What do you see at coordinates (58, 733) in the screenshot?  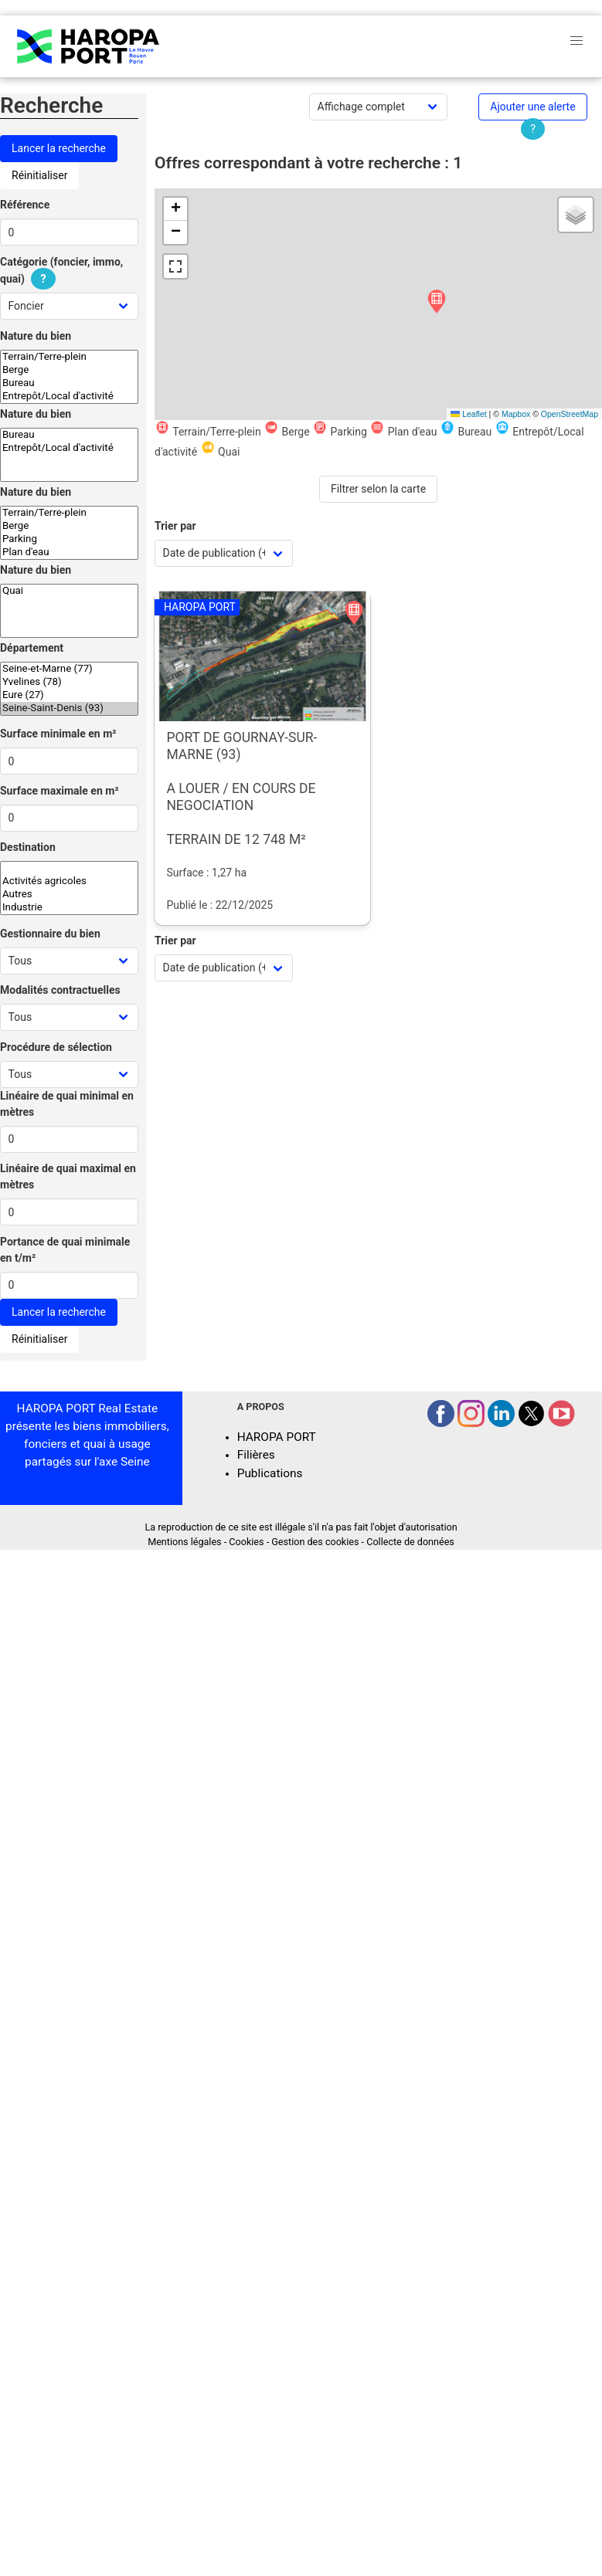 I see `Surface minimale en m²` at bounding box center [58, 733].